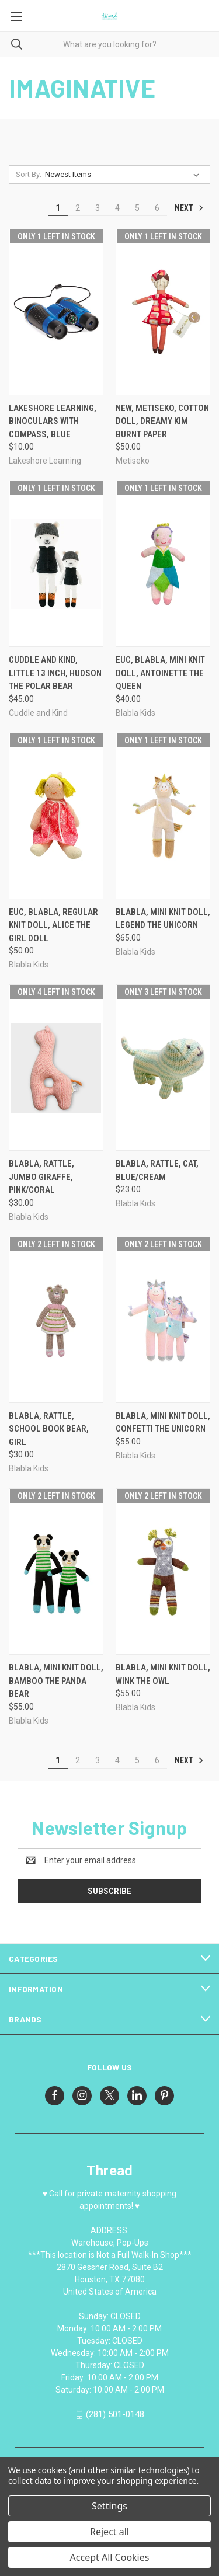 This screenshot has height=2576, width=219. What do you see at coordinates (157, 208) in the screenshot?
I see `6 [Page 6 of 6]` at bounding box center [157, 208].